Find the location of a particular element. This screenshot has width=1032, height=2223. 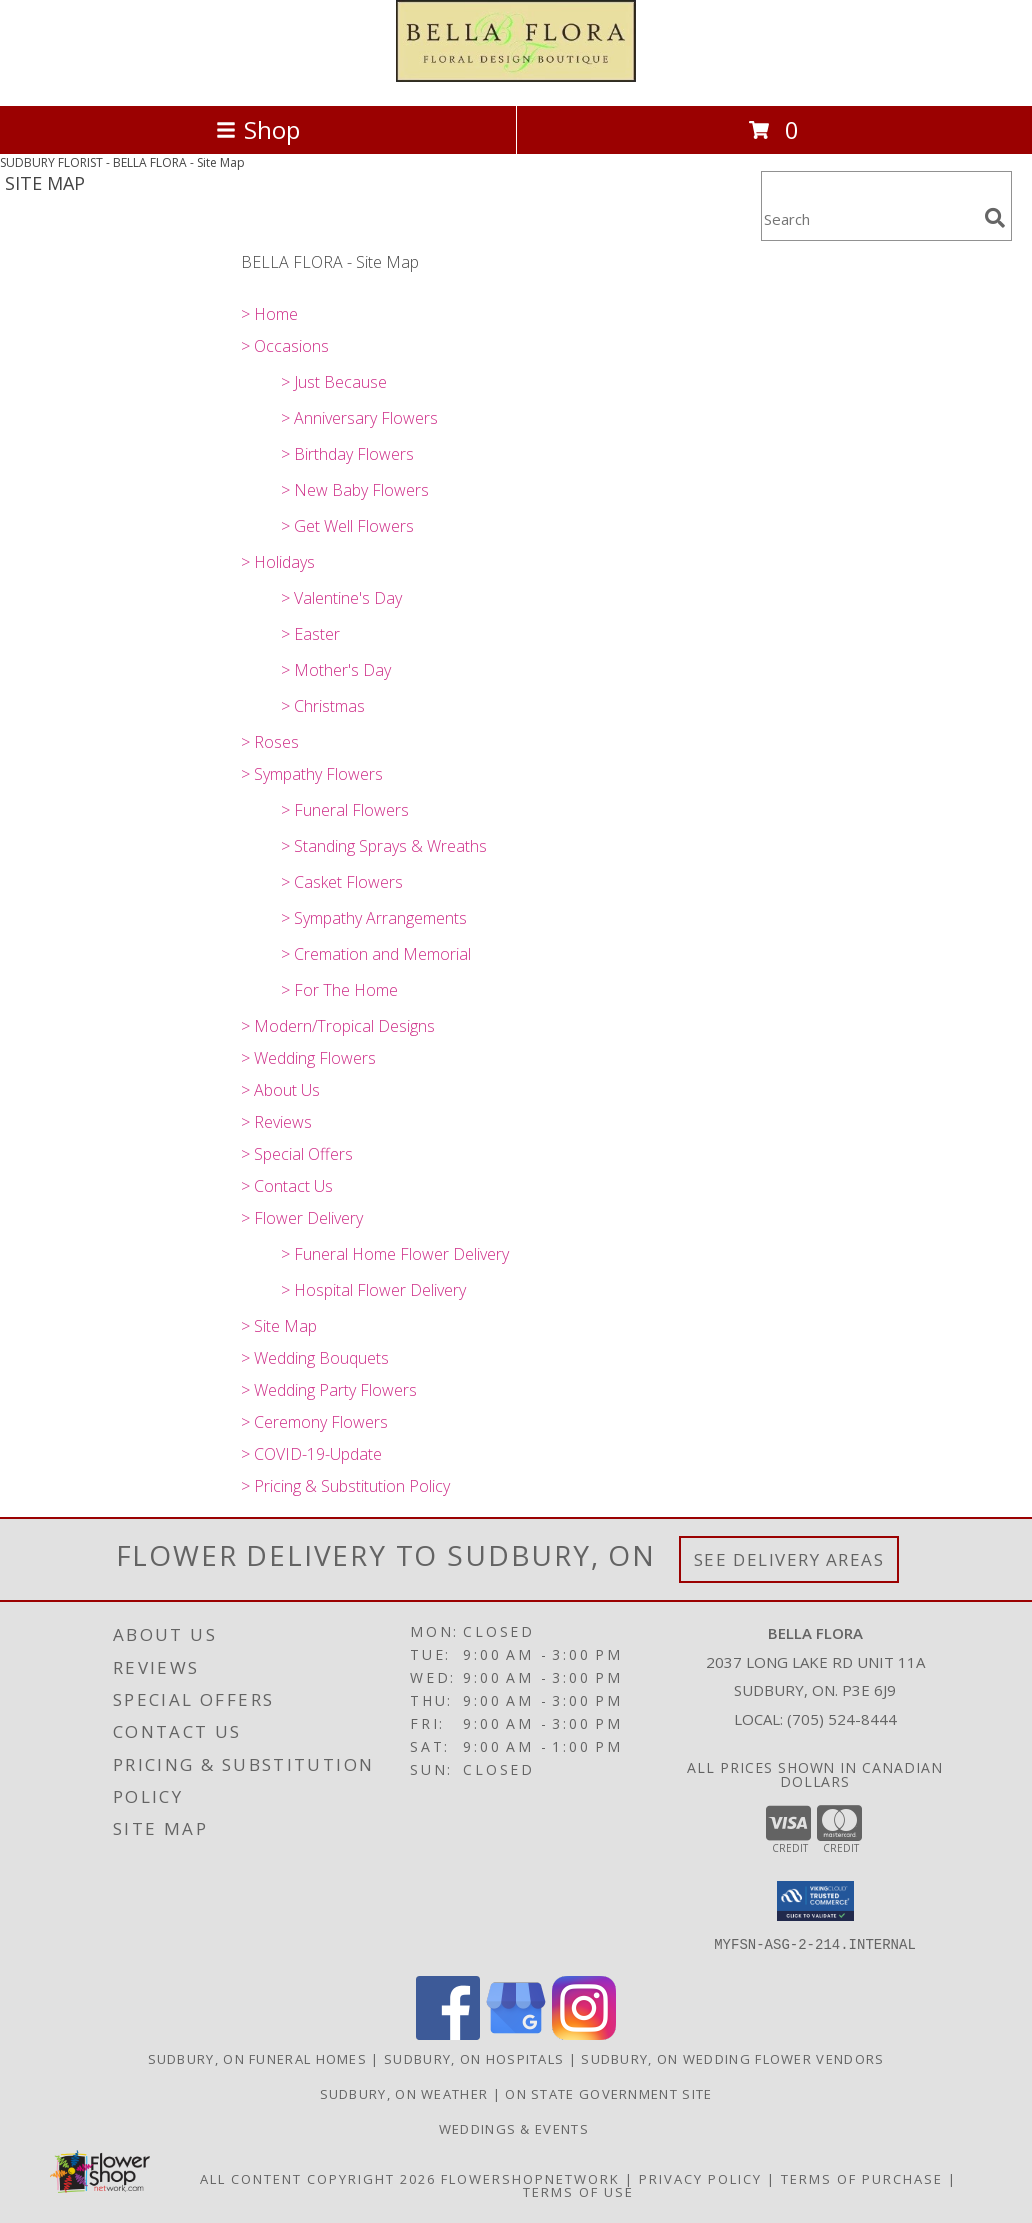

> Easter is located at coordinates (310, 634).